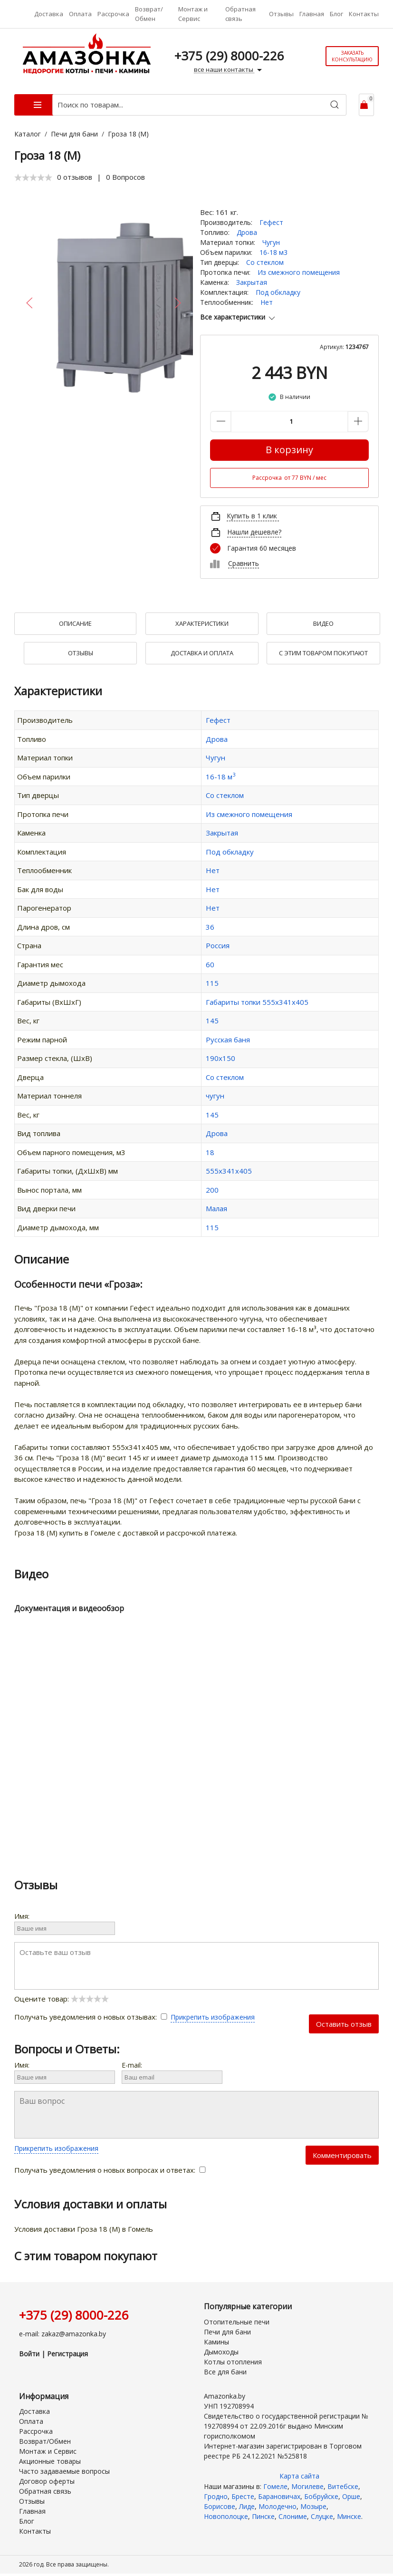 The height and width of the screenshot is (2576, 393). I want to click on Витебске, so click(342, 2486).